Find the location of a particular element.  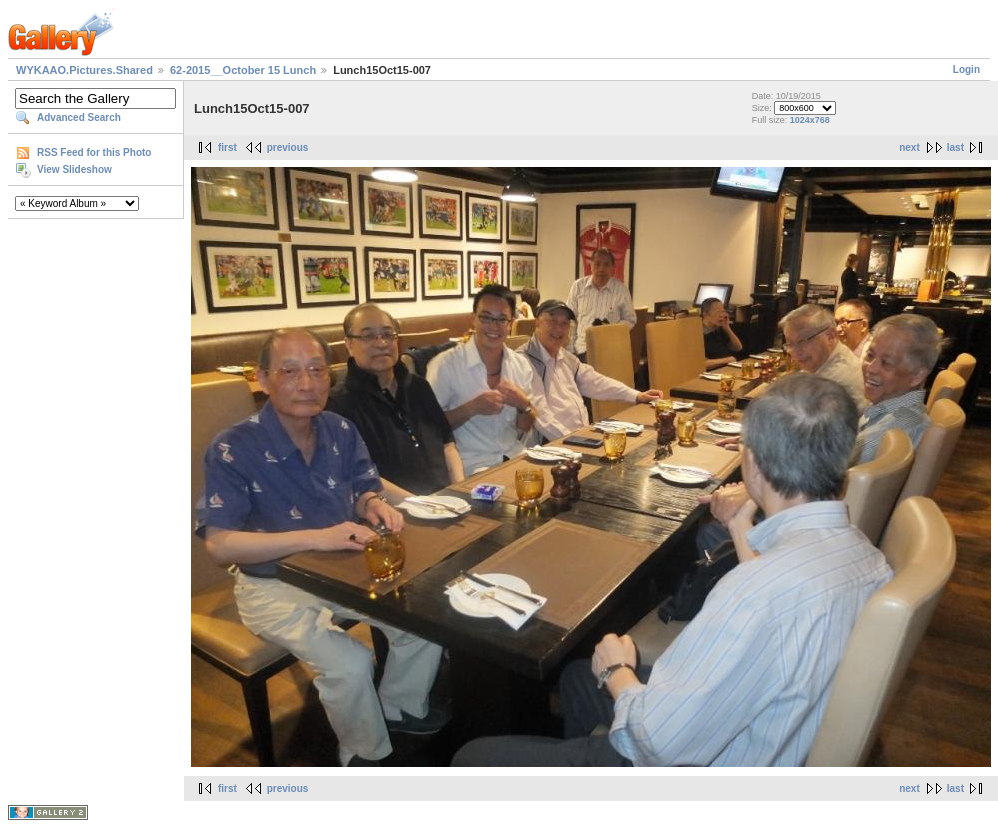

previous is located at coordinates (288, 147).